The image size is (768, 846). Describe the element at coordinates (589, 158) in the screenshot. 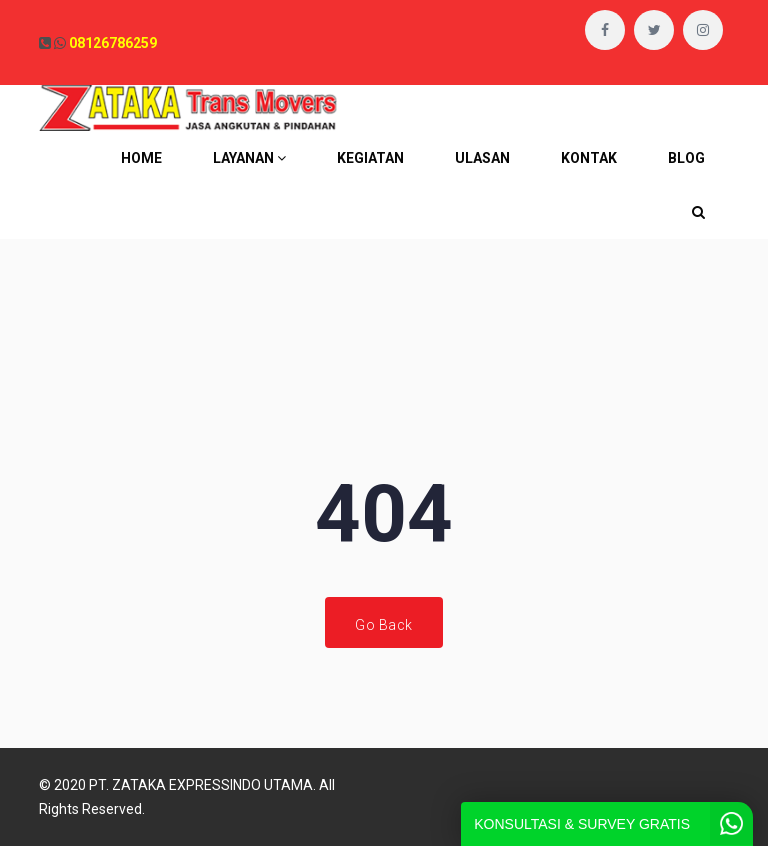

I see `KONTAK` at that location.